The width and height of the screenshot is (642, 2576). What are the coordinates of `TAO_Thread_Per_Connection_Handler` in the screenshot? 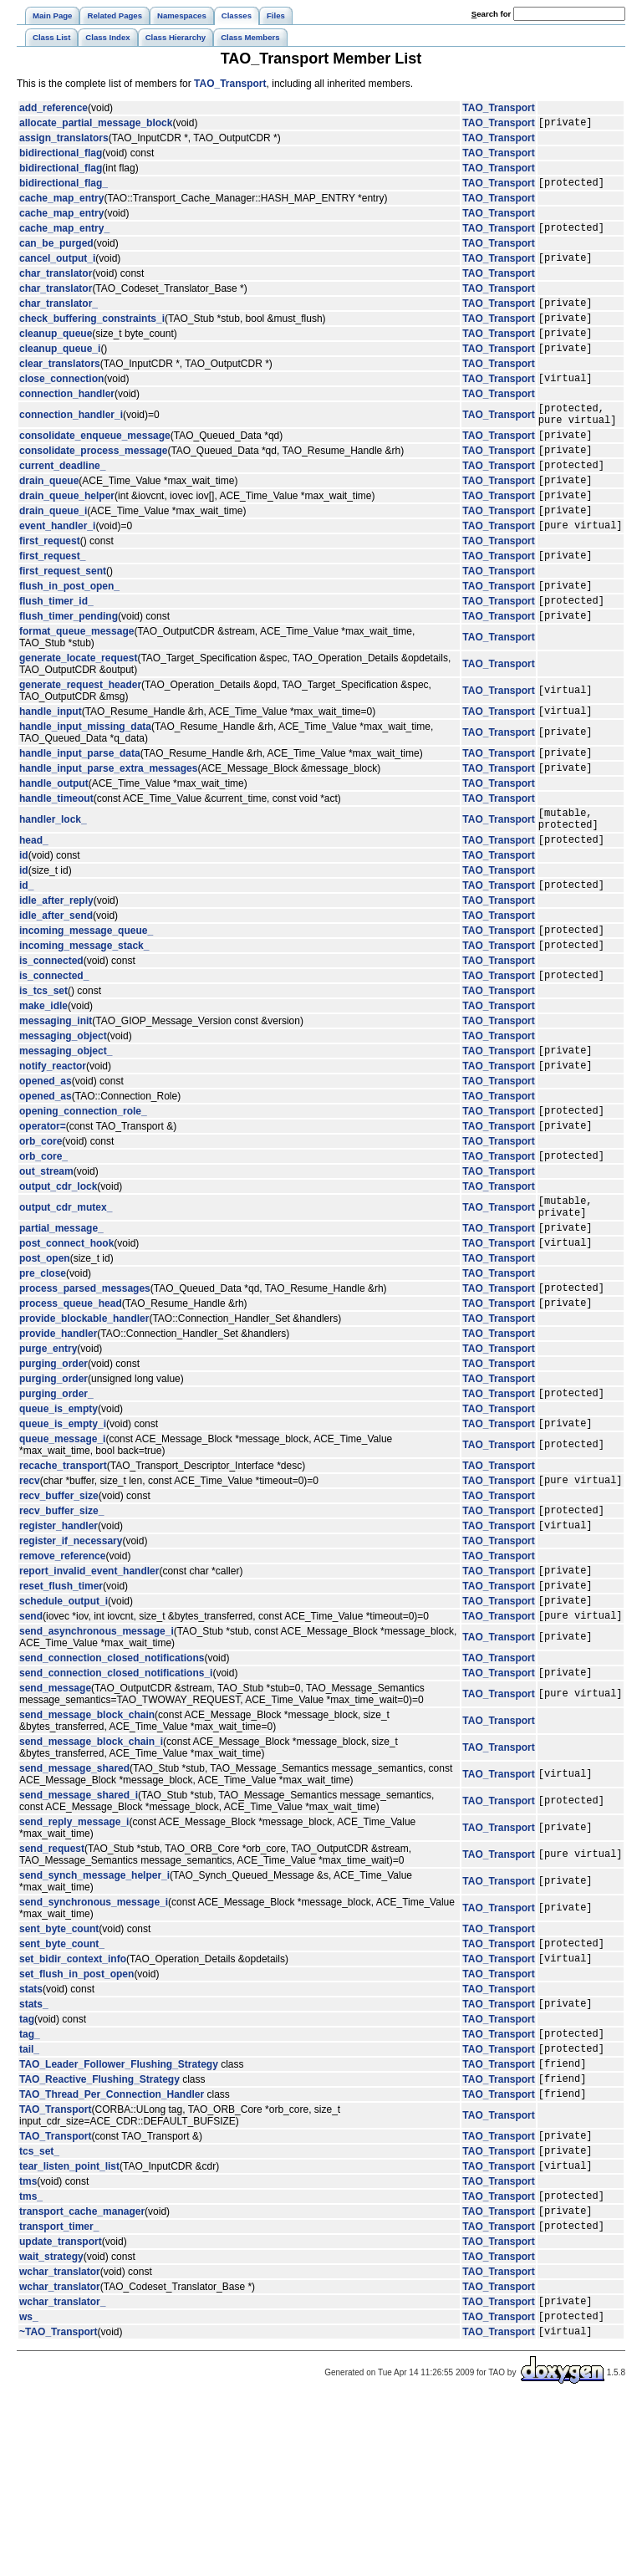 It's located at (111, 2246).